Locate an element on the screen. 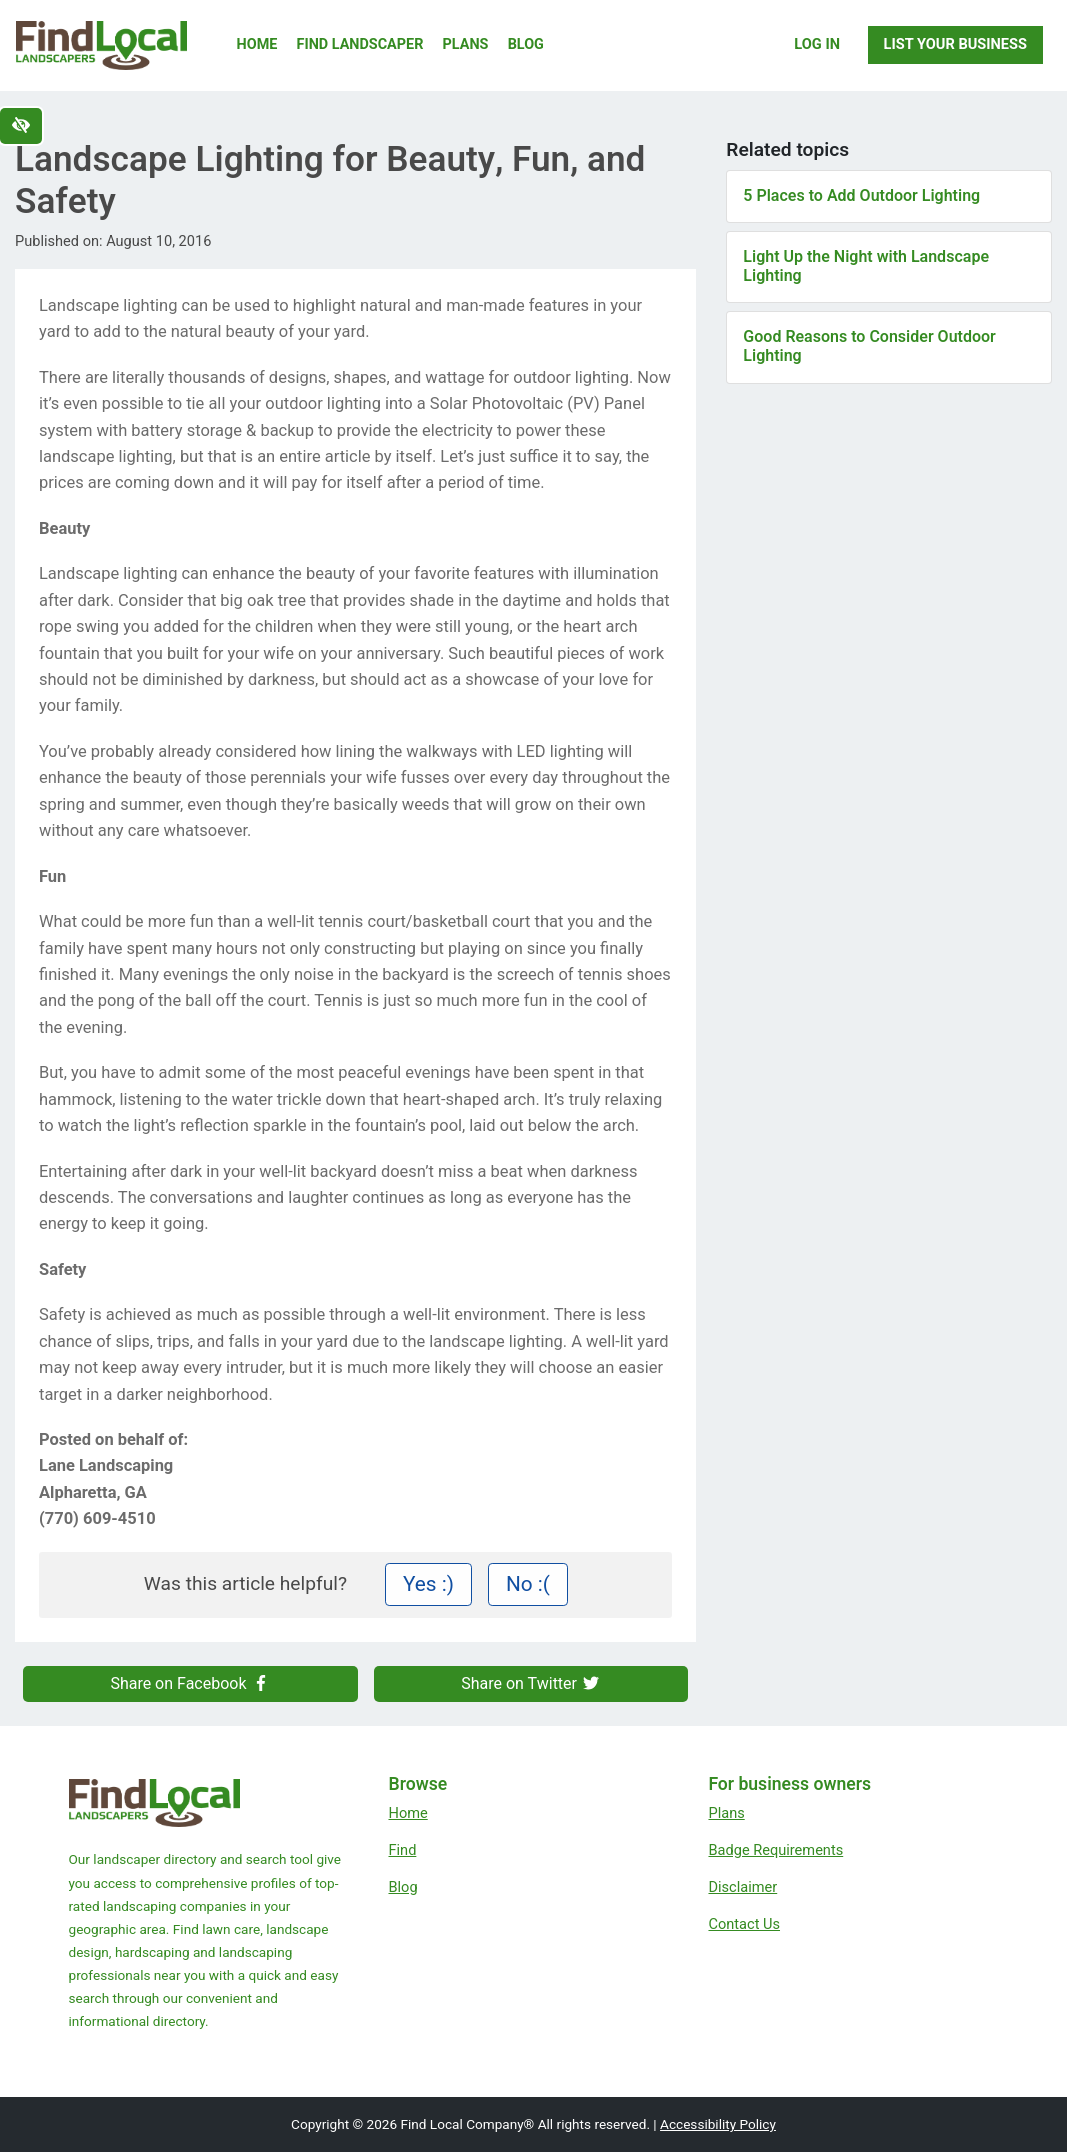  Disclaimer is located at coordinates (742, 1887).